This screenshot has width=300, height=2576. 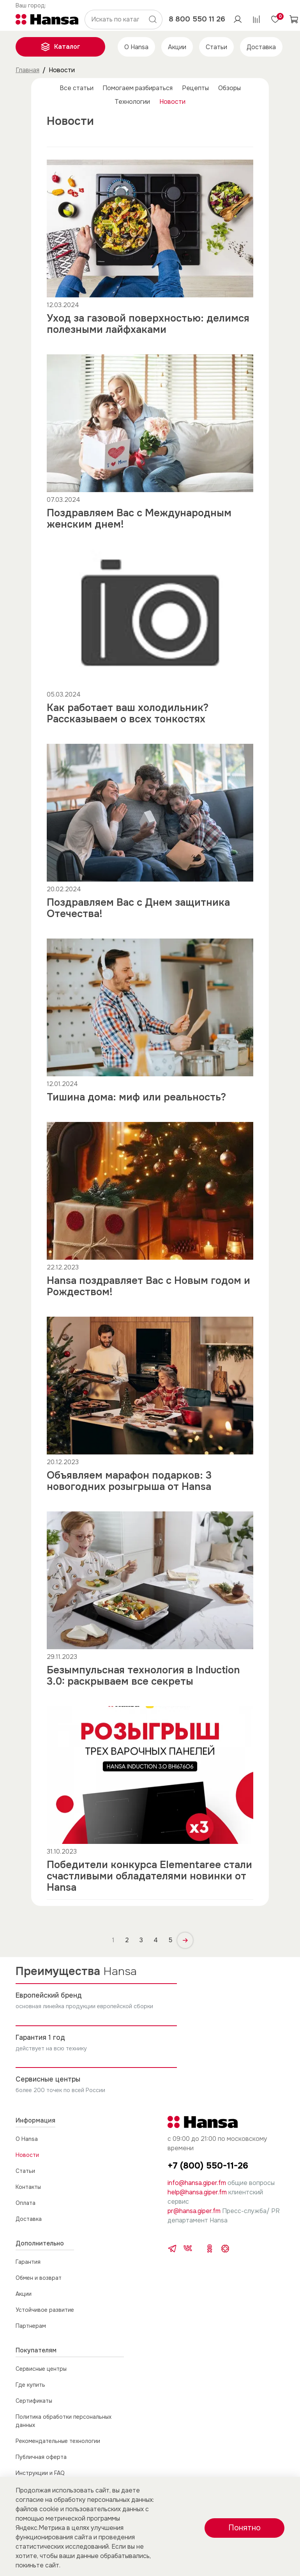 I want to click on О Hansa, so click(x=136, y=47).